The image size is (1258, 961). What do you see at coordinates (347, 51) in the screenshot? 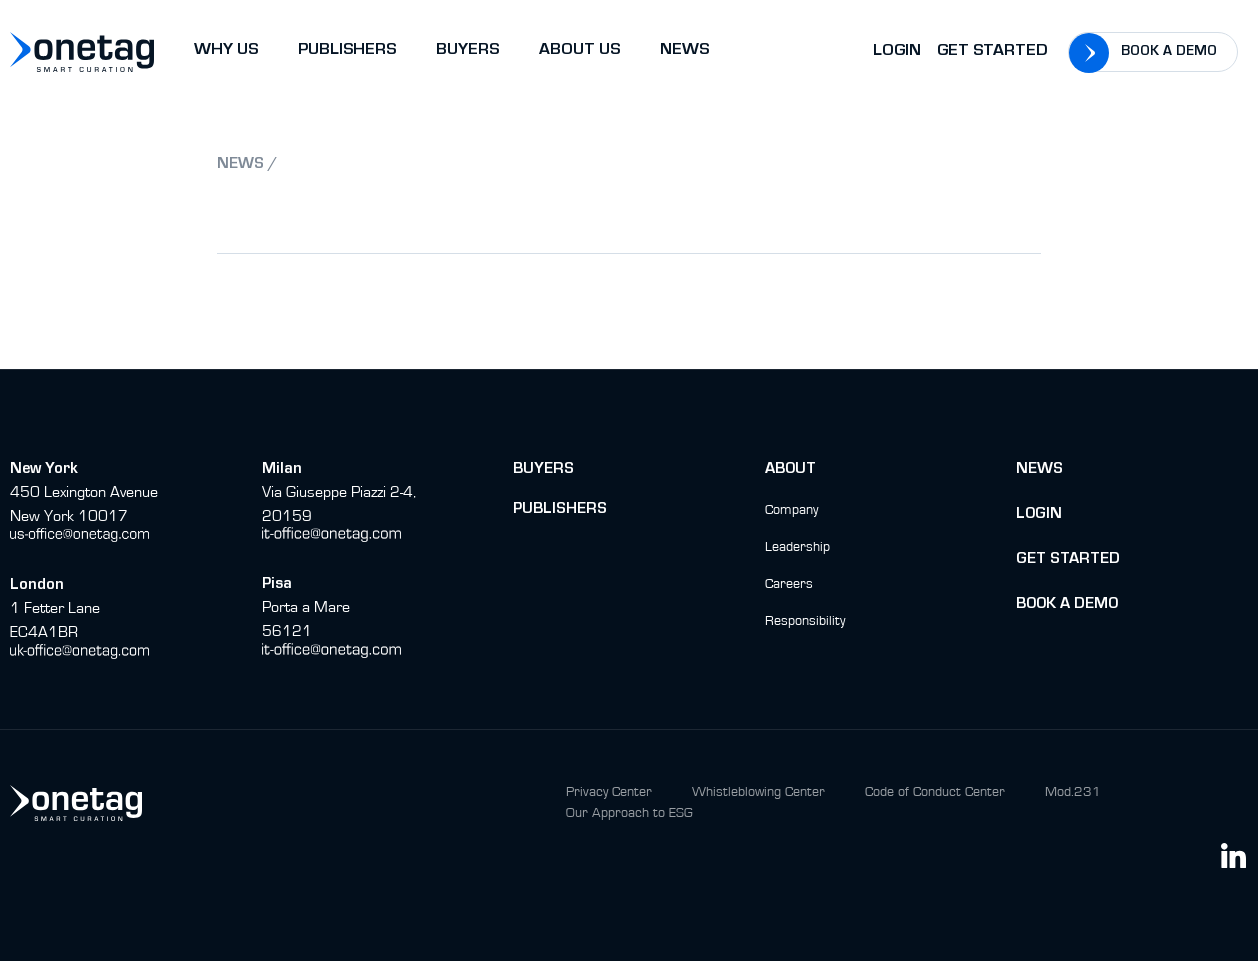
I see `PUBLISHERS` at bounding box center [347, 51].